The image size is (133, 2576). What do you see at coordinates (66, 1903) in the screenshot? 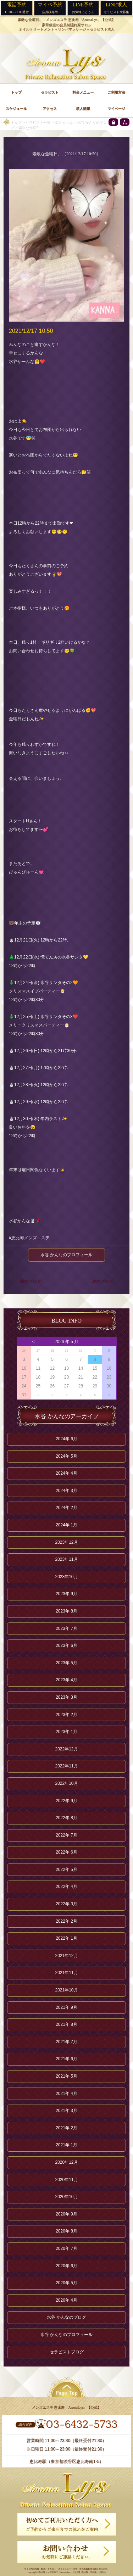
I see `2022年 3月` at bounding box center [66, 1903].